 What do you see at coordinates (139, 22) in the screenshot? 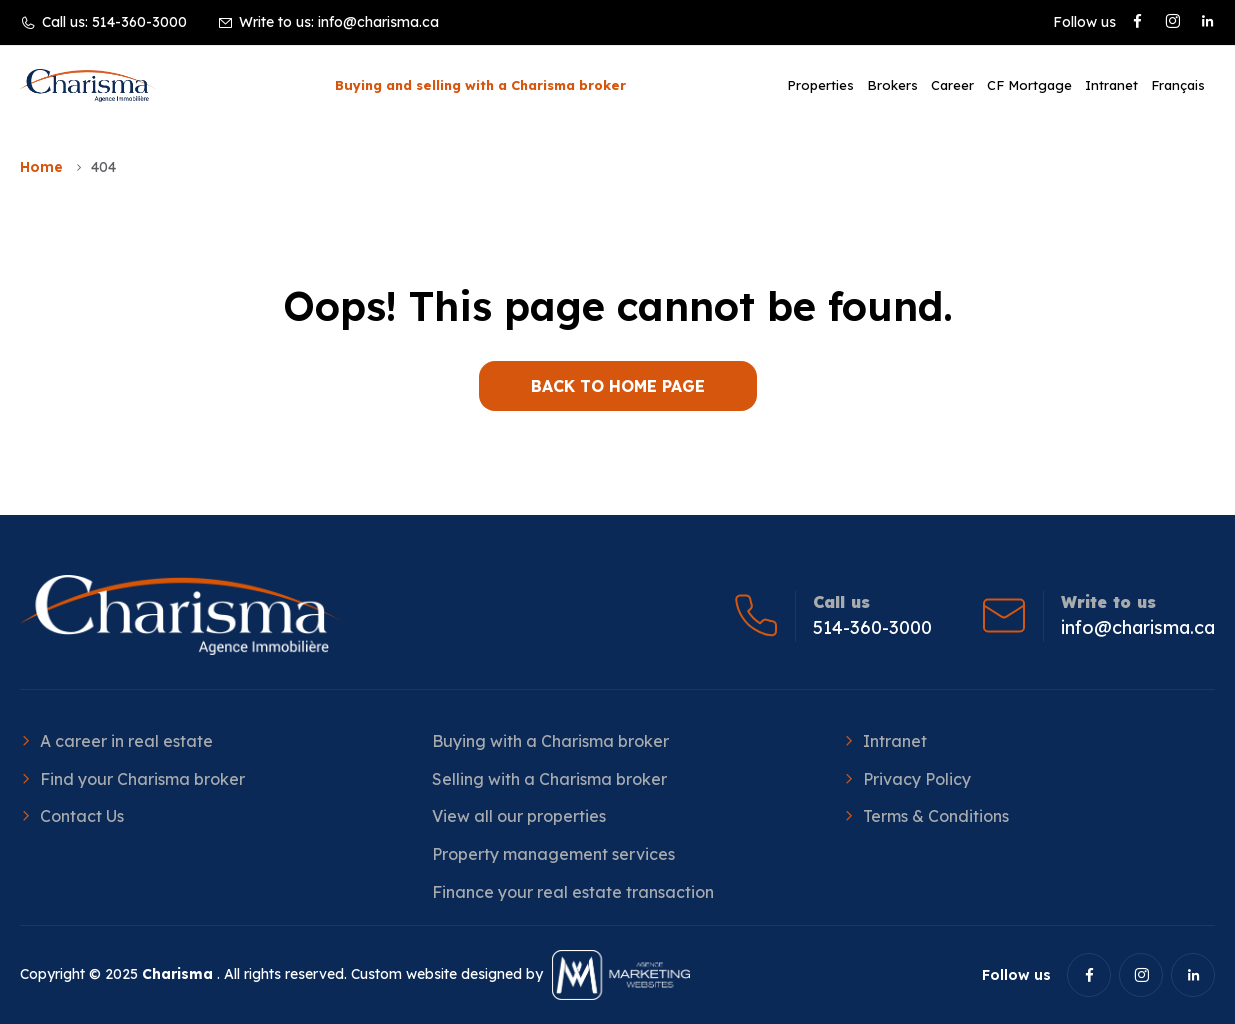
I see `514-360-3000` at bounding box center [139, 22].